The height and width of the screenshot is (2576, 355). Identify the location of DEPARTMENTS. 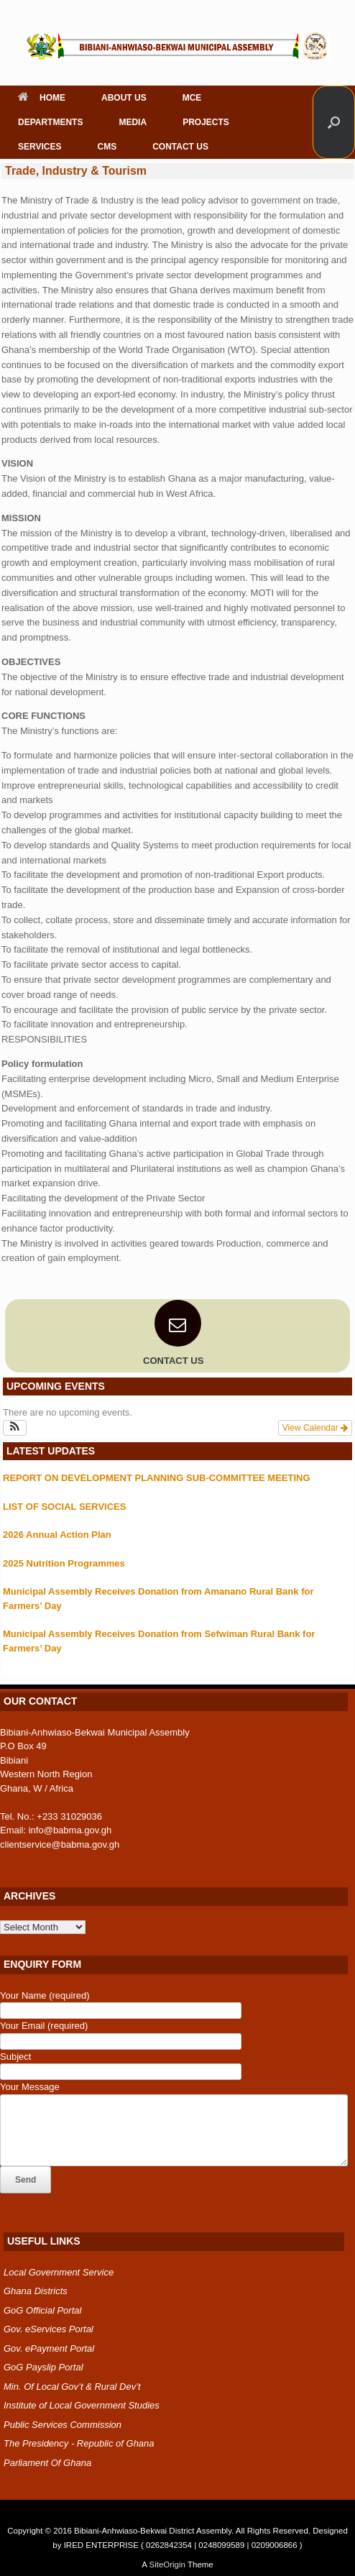
(50, 122).